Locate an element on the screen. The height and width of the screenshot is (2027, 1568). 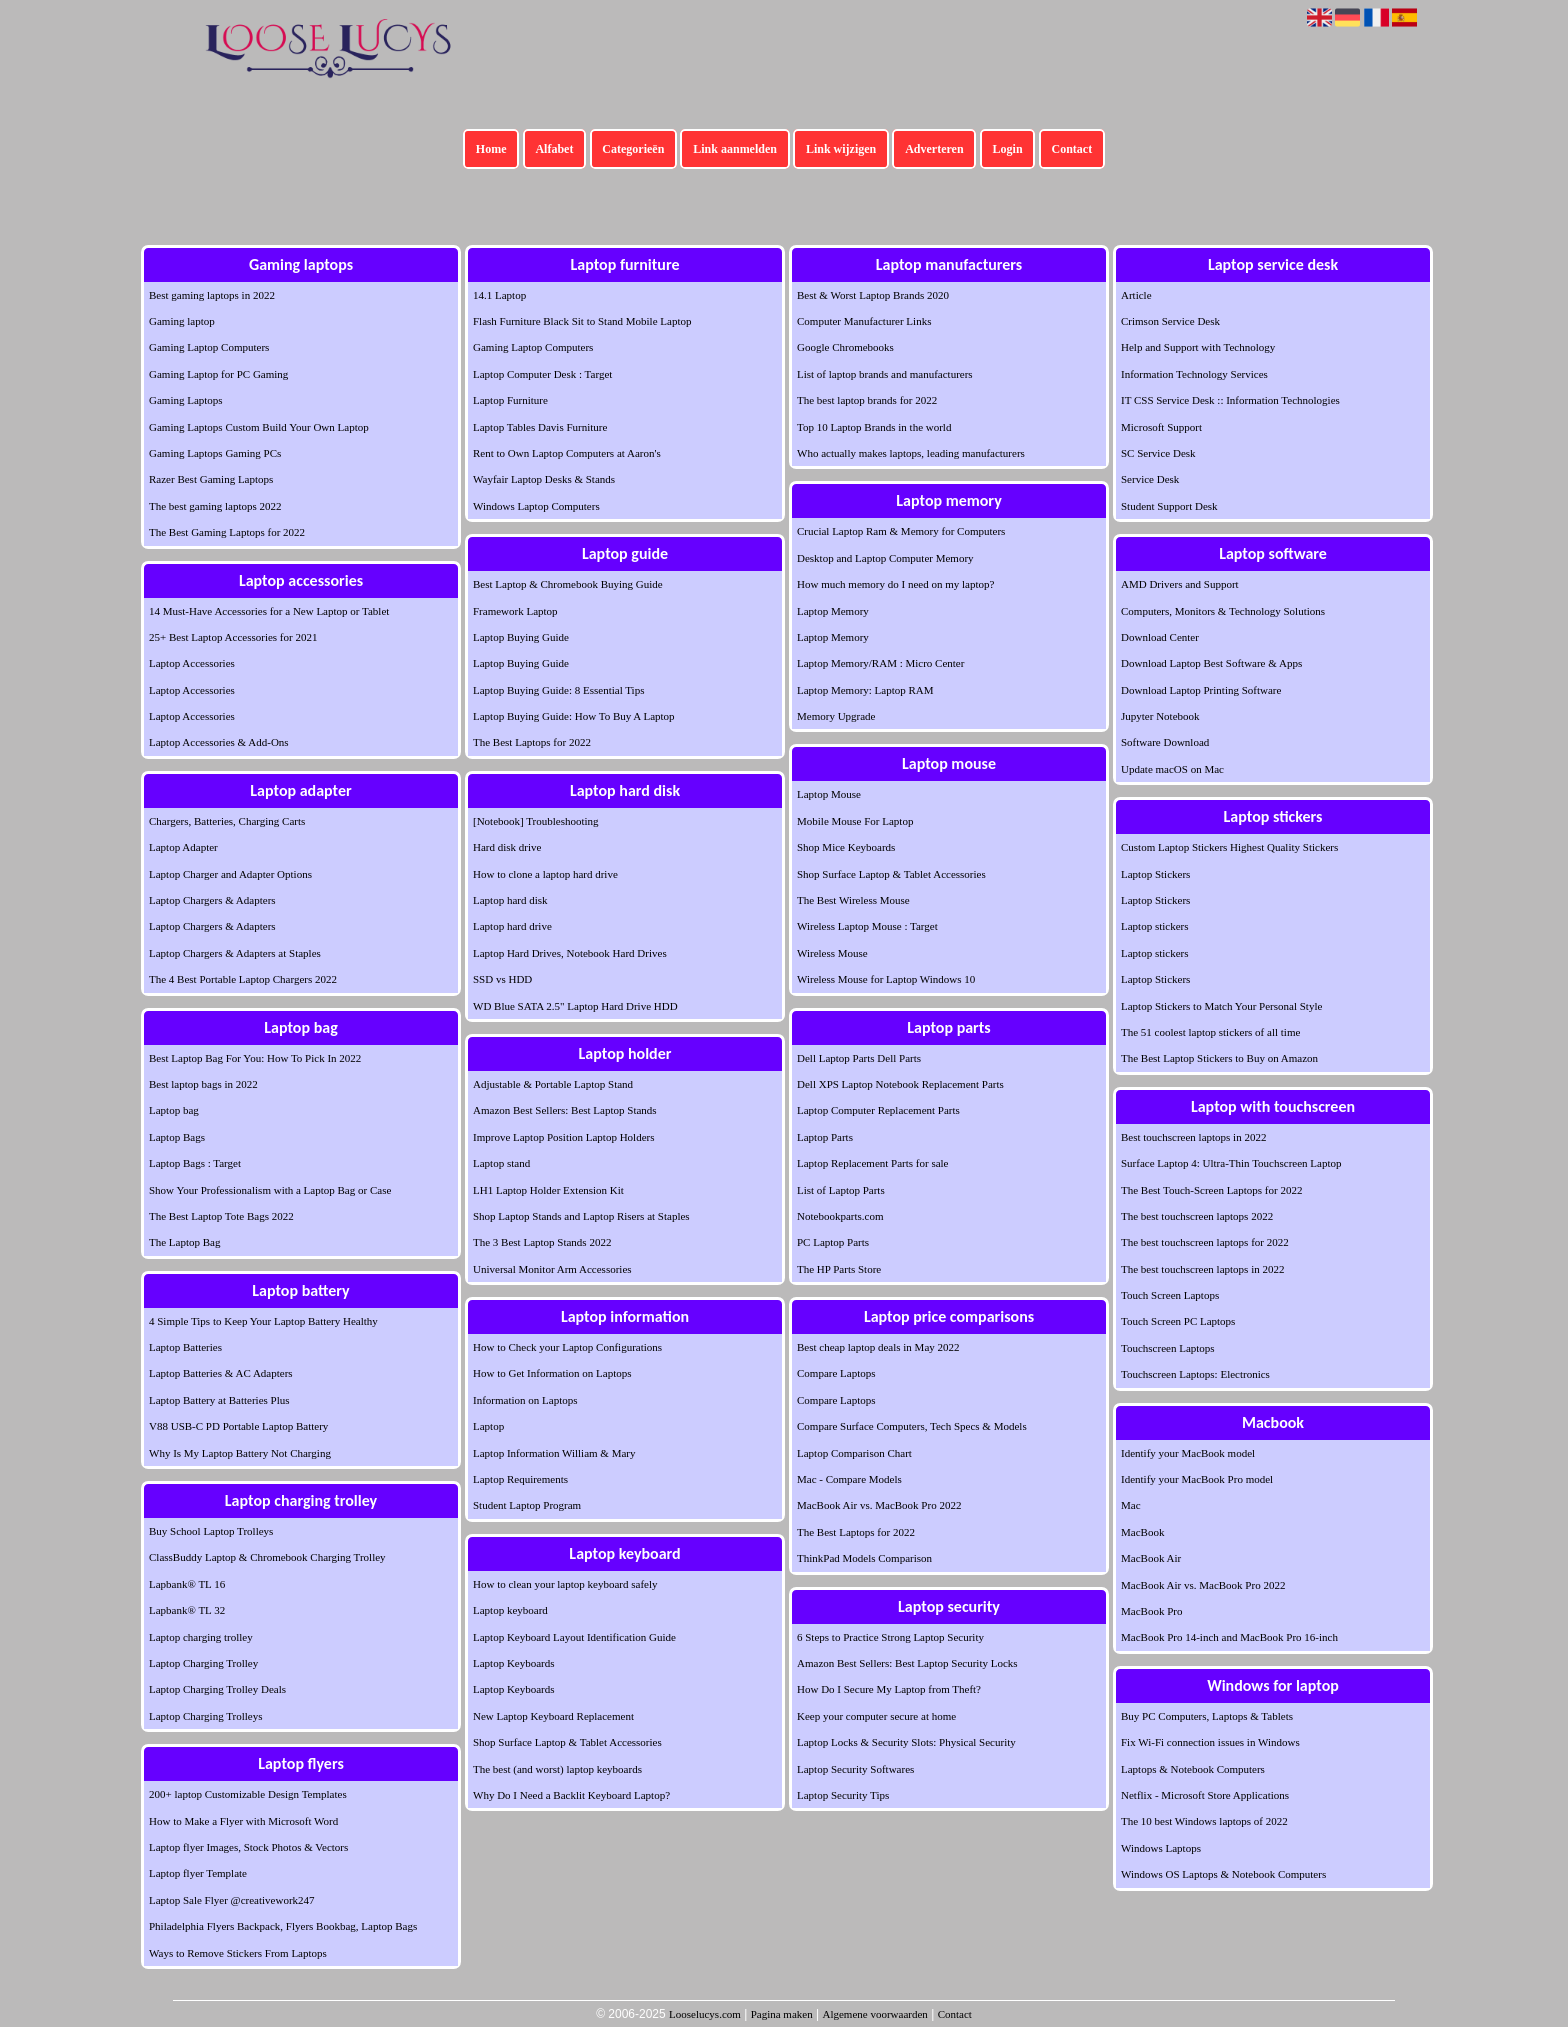
200+ laptop Customizable Design Templates is located at coordinates (248, 1794).